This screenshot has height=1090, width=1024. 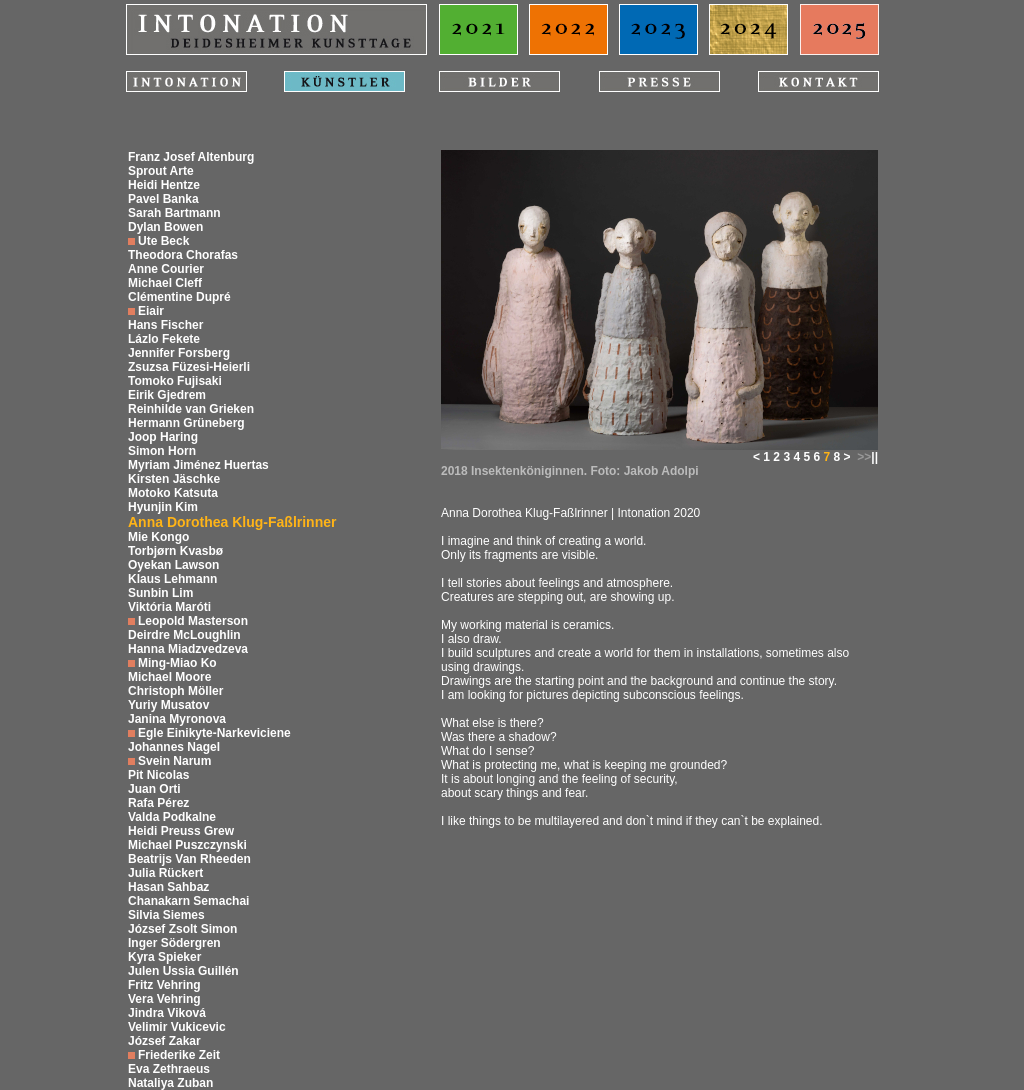 What do you see at coordinates (158, 537) in the screenshot?
I see `Mie Kongo` at bounding box center [158, 537].